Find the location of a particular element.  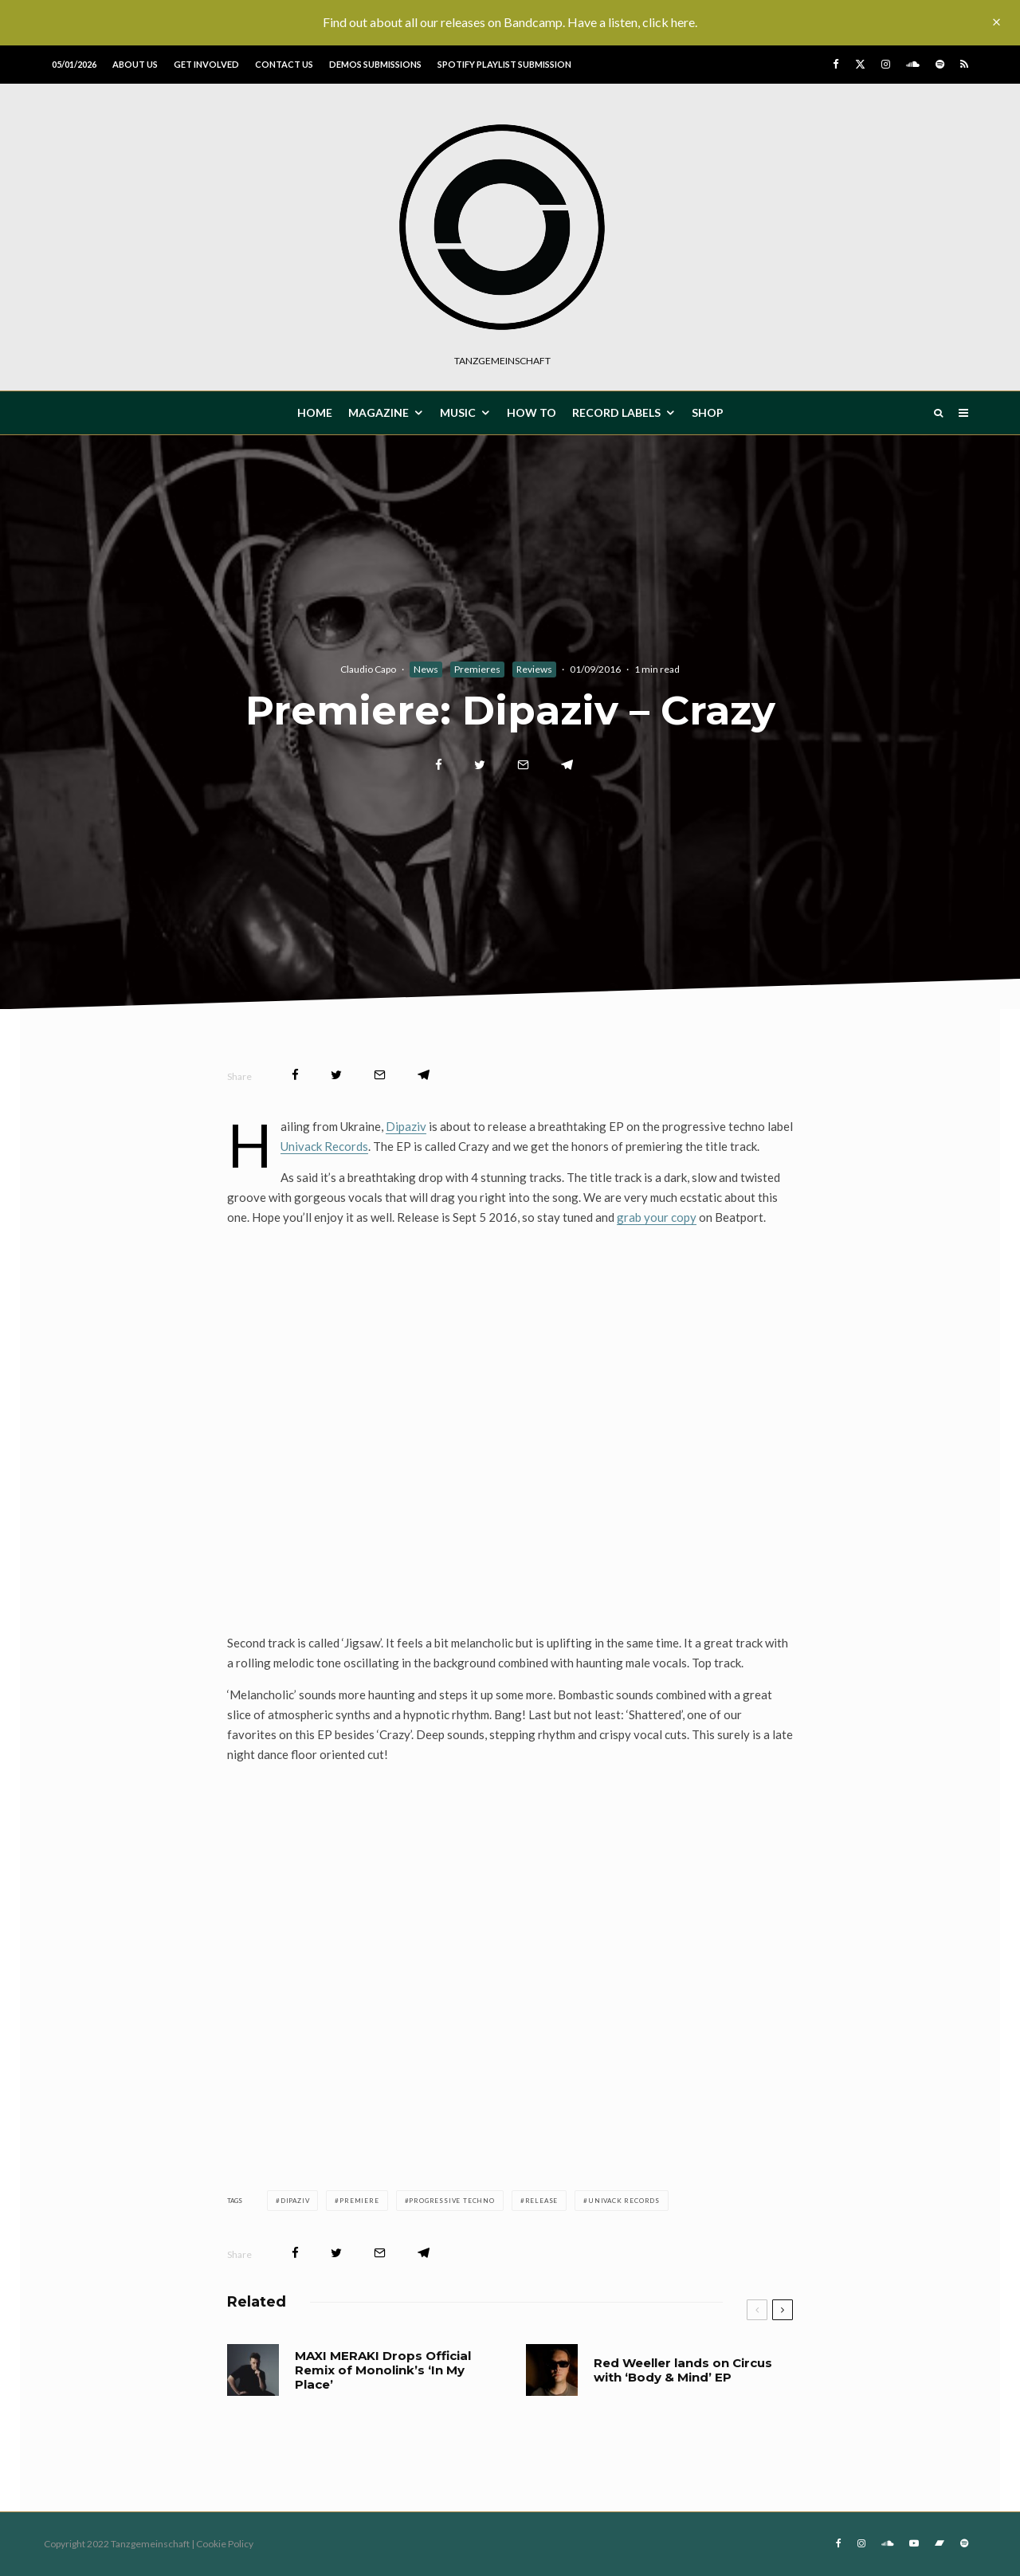

[Spotify] is located at coordinates (940, 64).